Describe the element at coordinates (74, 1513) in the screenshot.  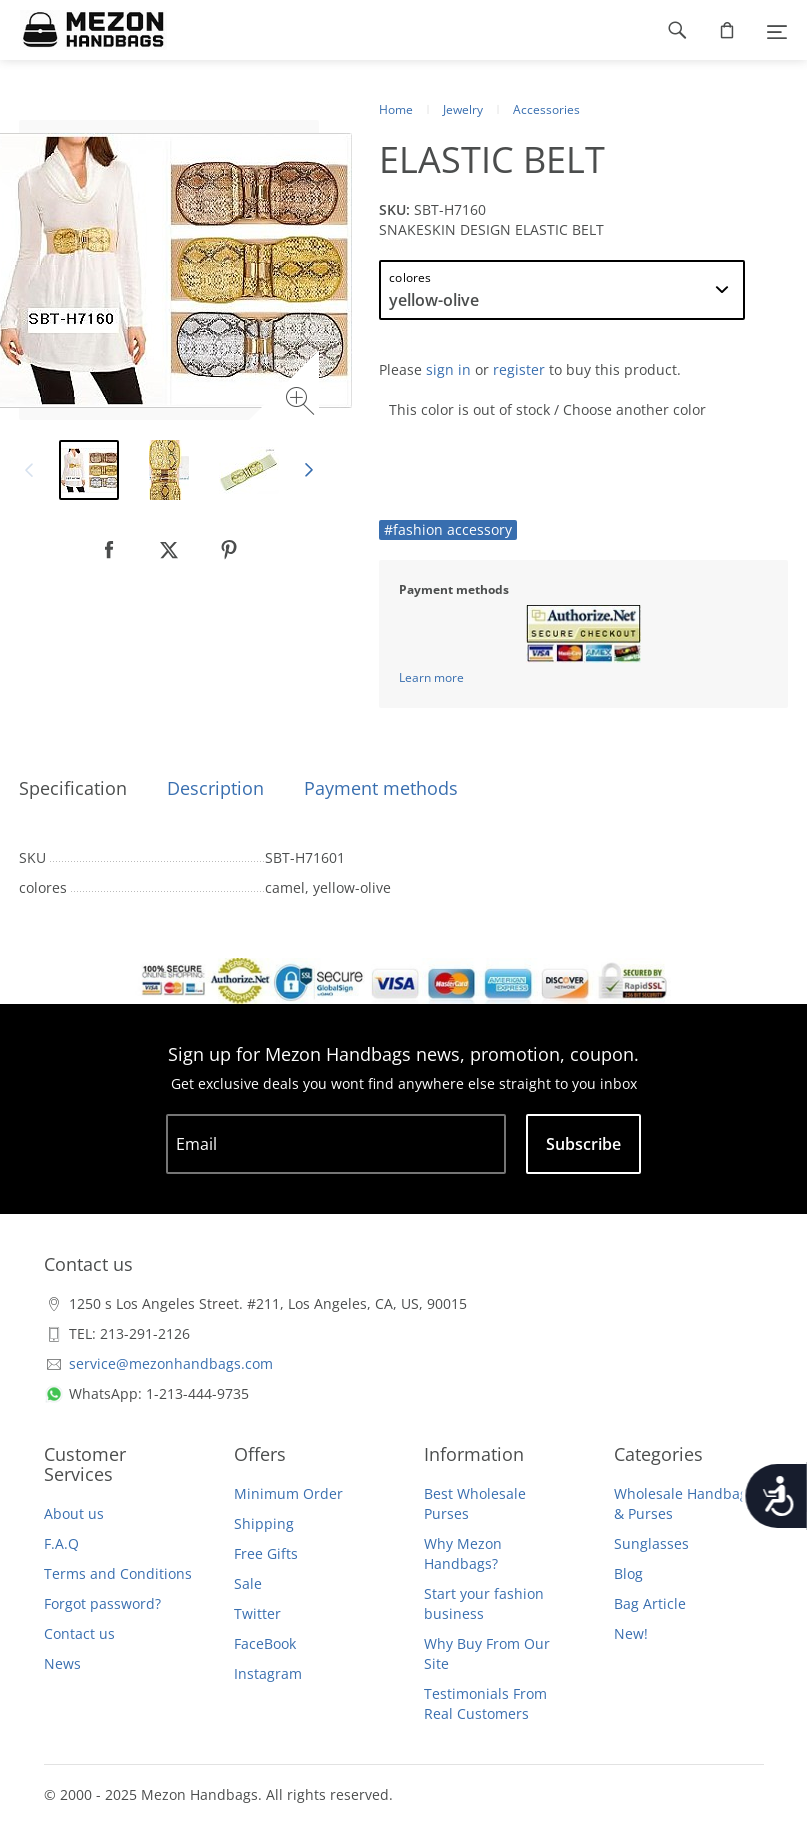
I see `About us` at that location.